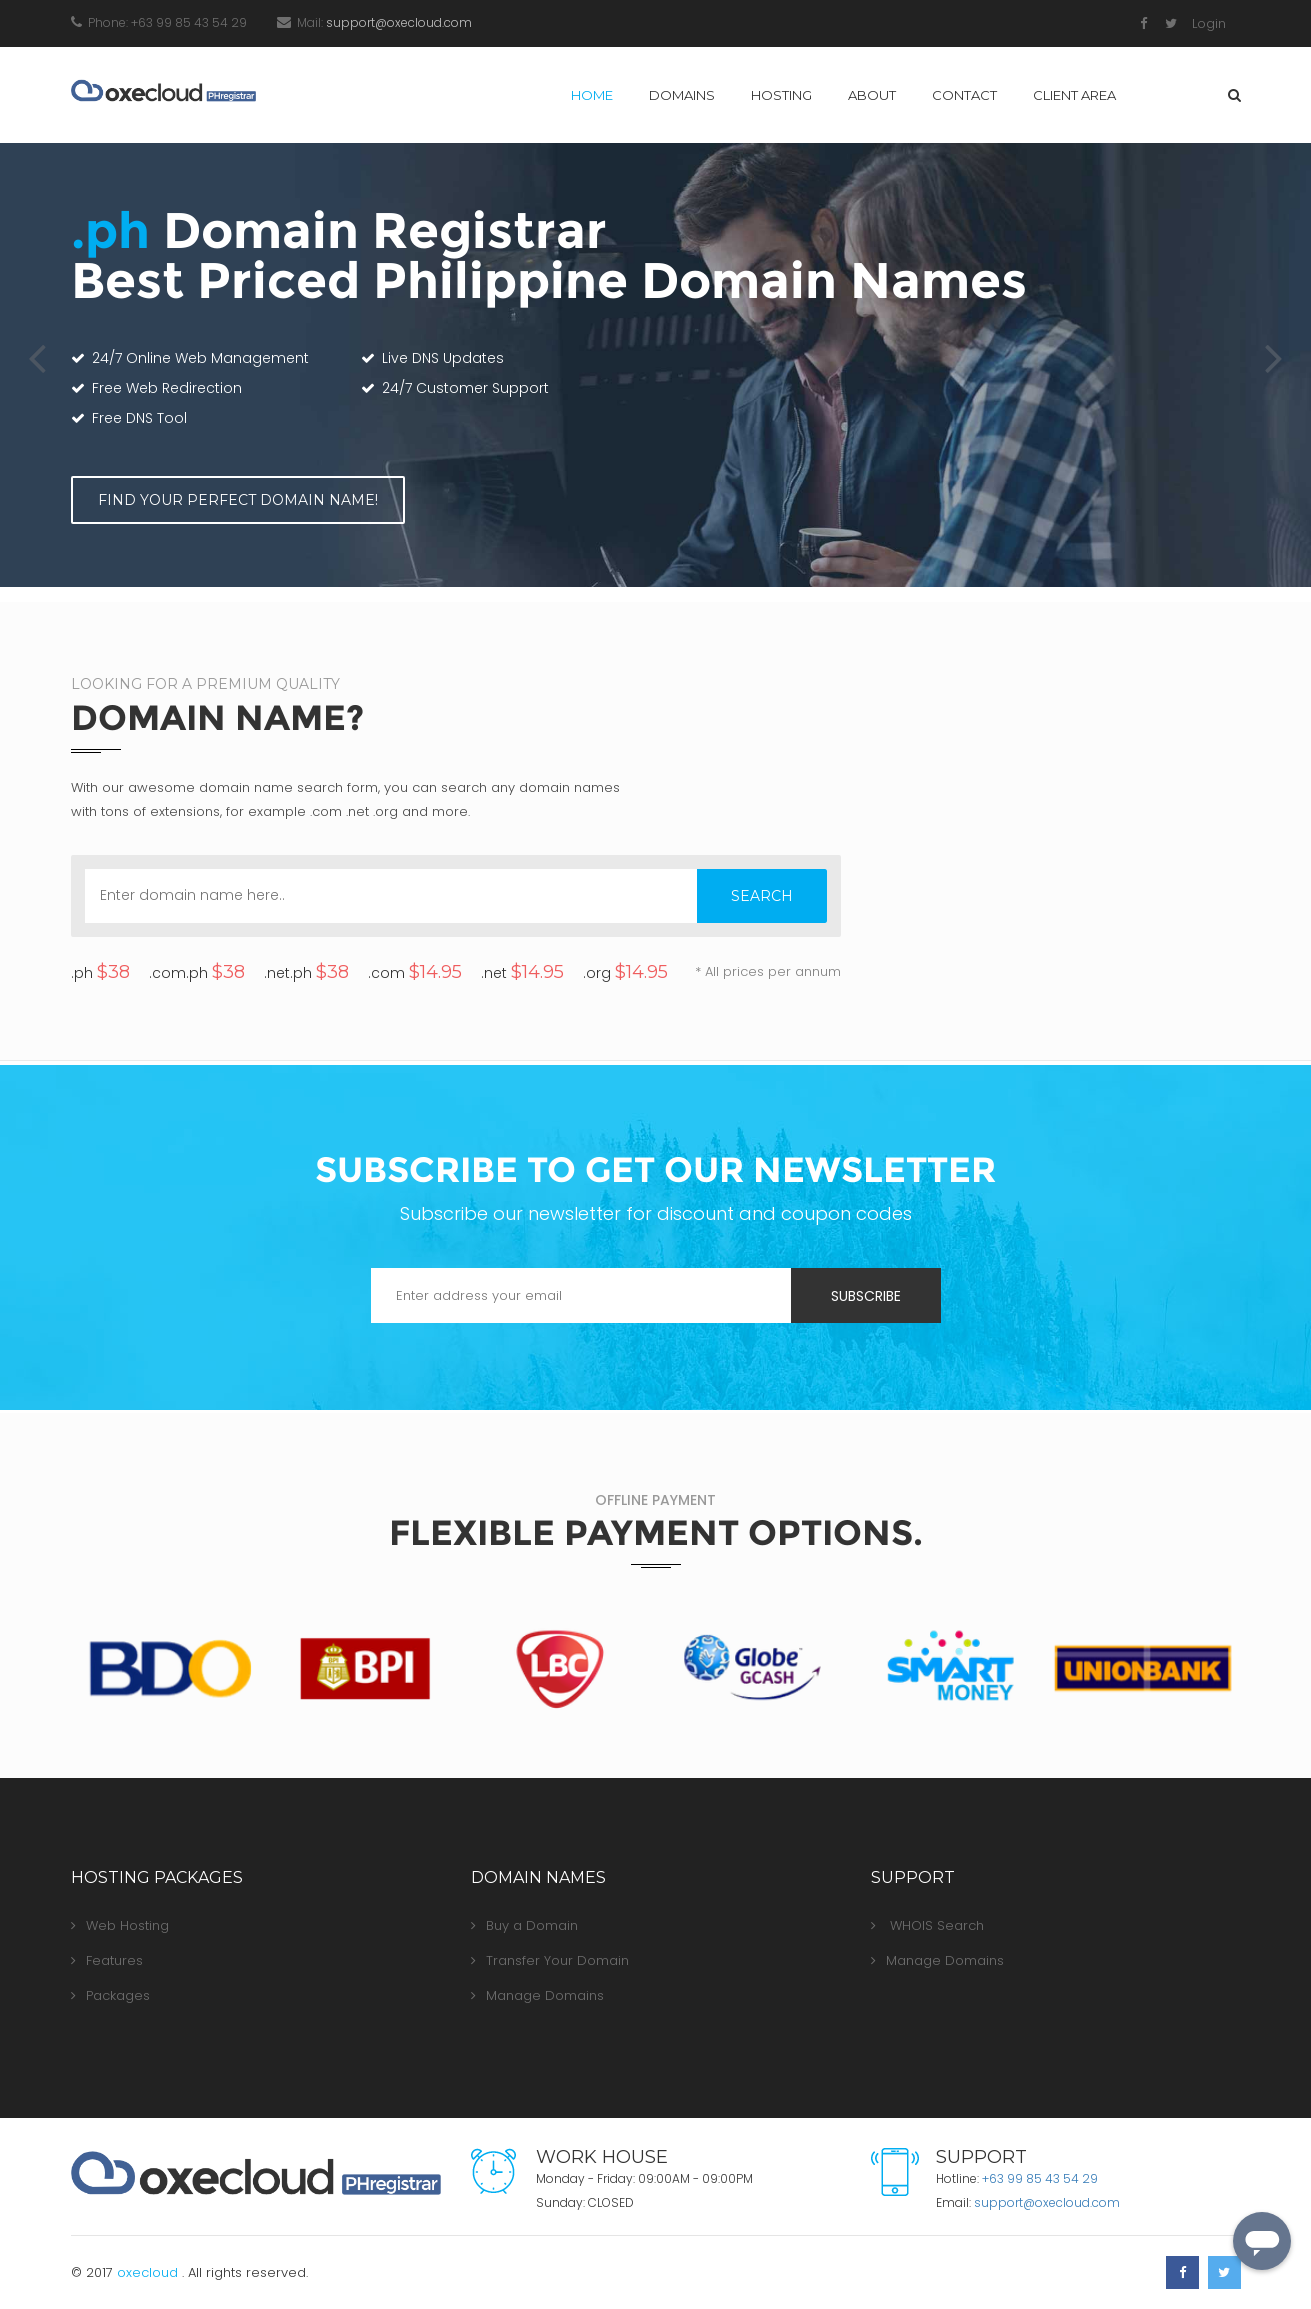  I want to click on moc.duolcexo@troppus, so click(399, 22).